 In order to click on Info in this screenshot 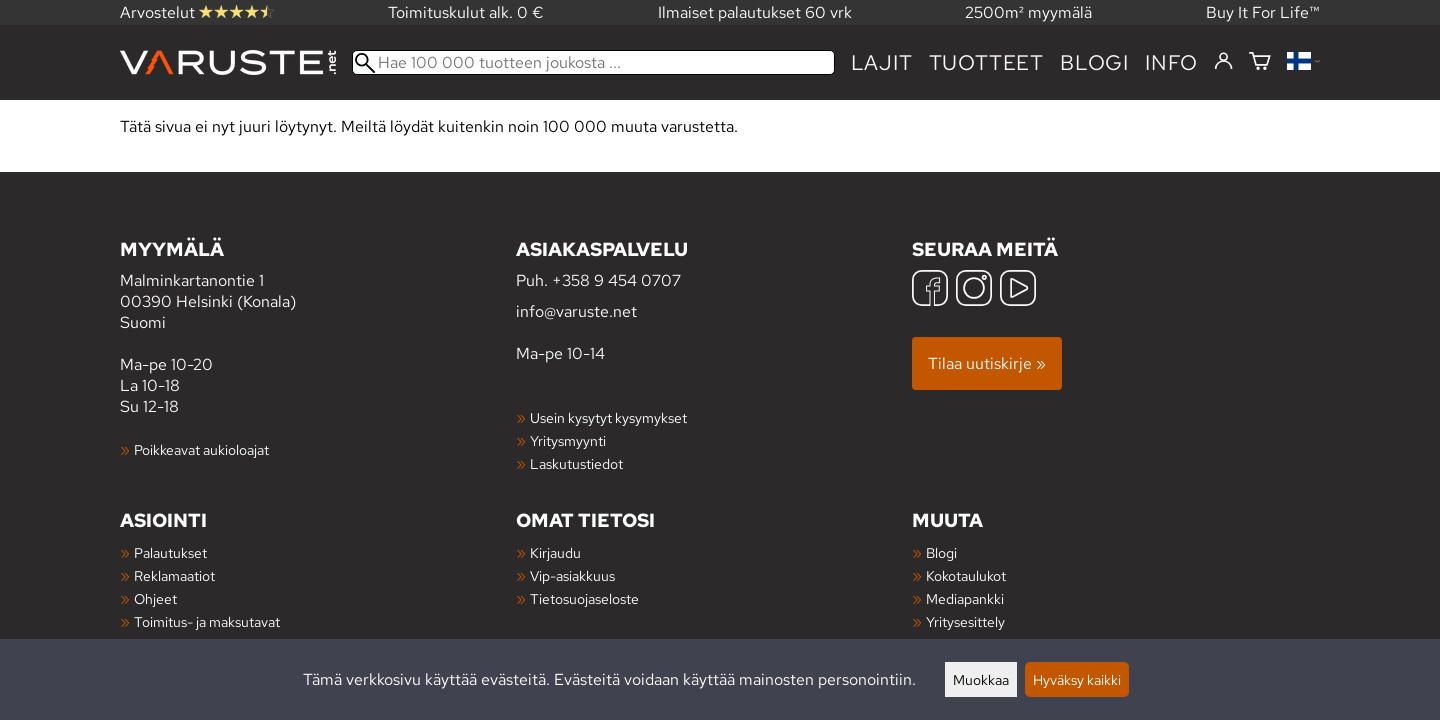, I will do `click(1171, 62)`.